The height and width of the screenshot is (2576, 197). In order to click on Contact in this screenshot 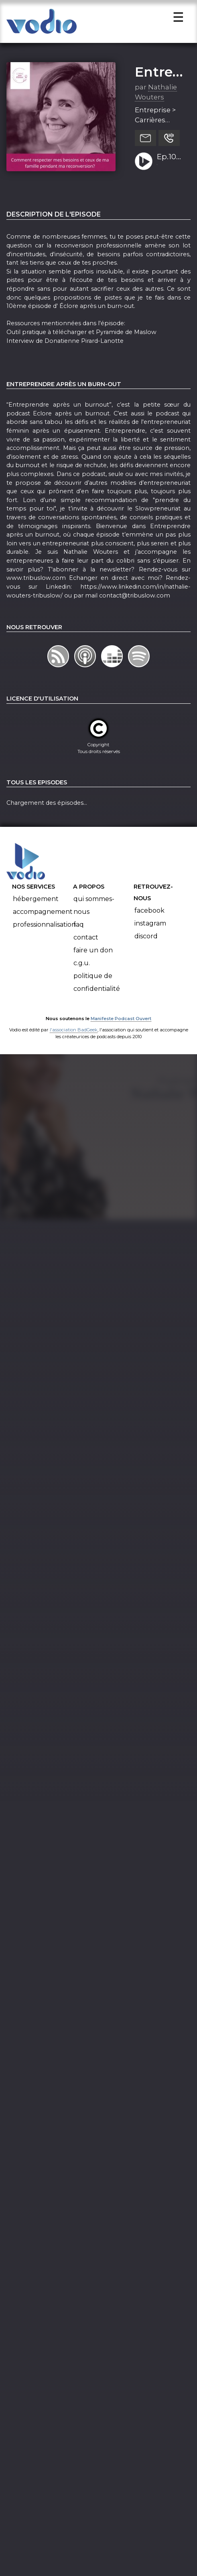, I will do `click(85, 942)`.